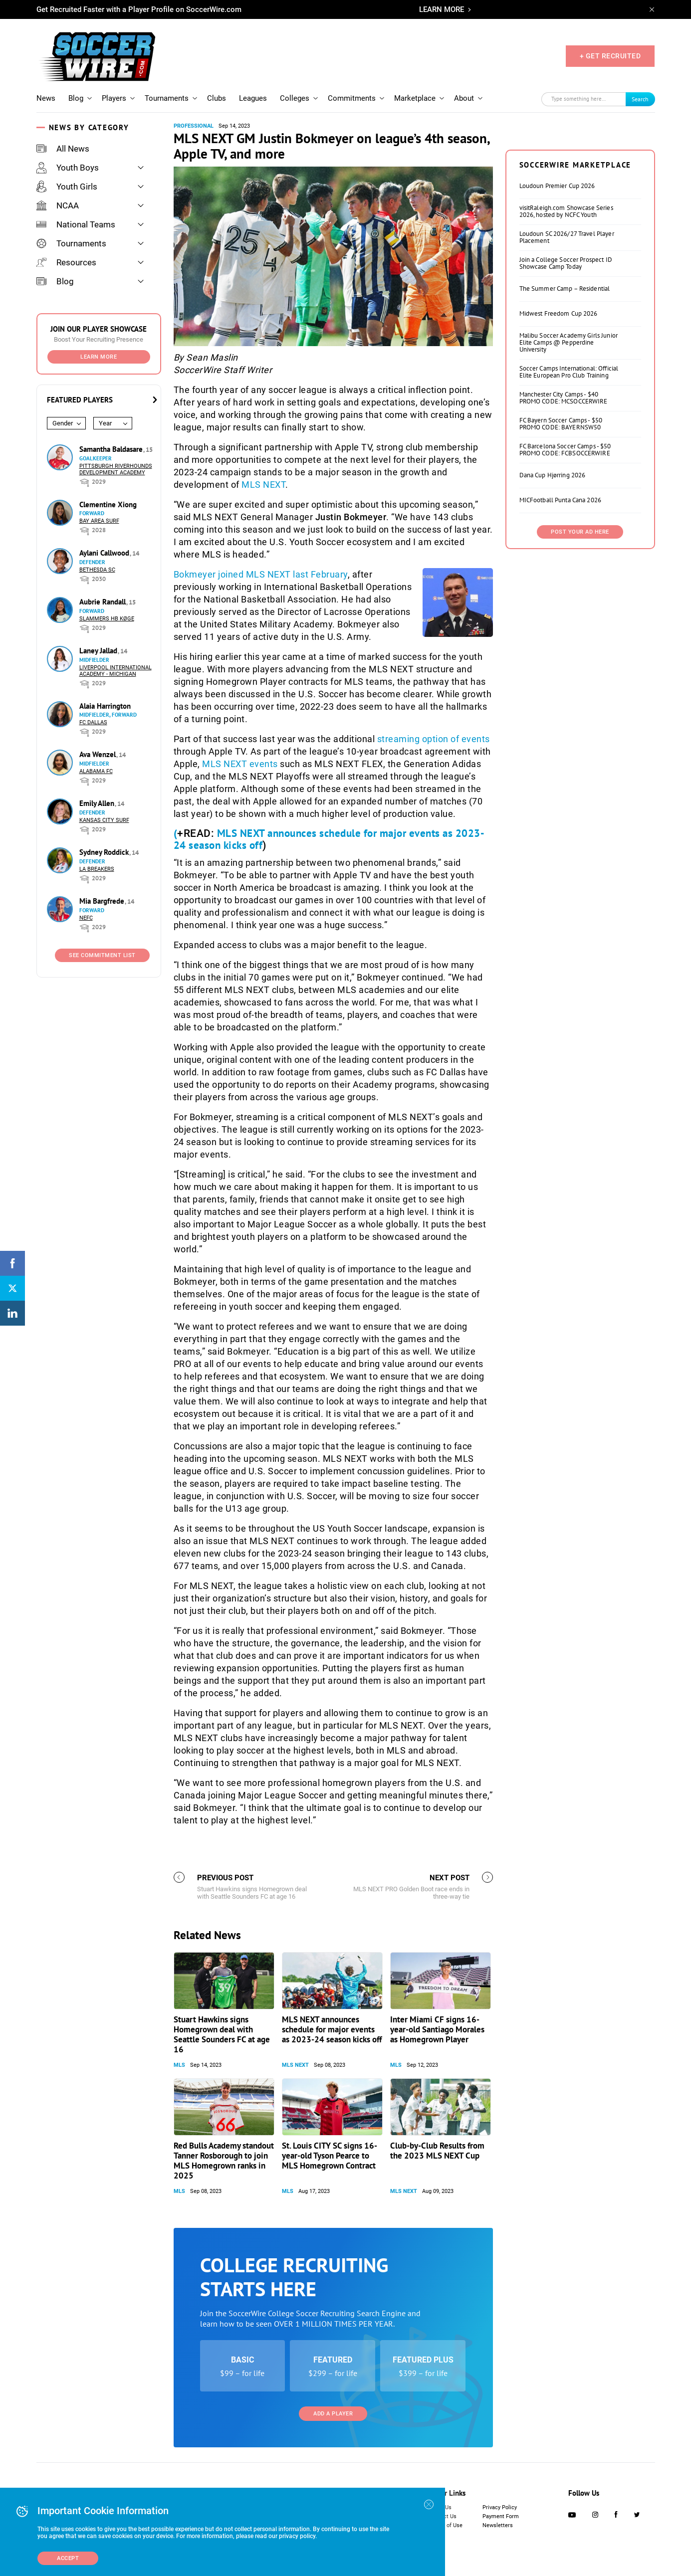  What do you see at coordinates (167, 98) in the screenshot?
I see `Tournaments` at bounding box center [167, 98].